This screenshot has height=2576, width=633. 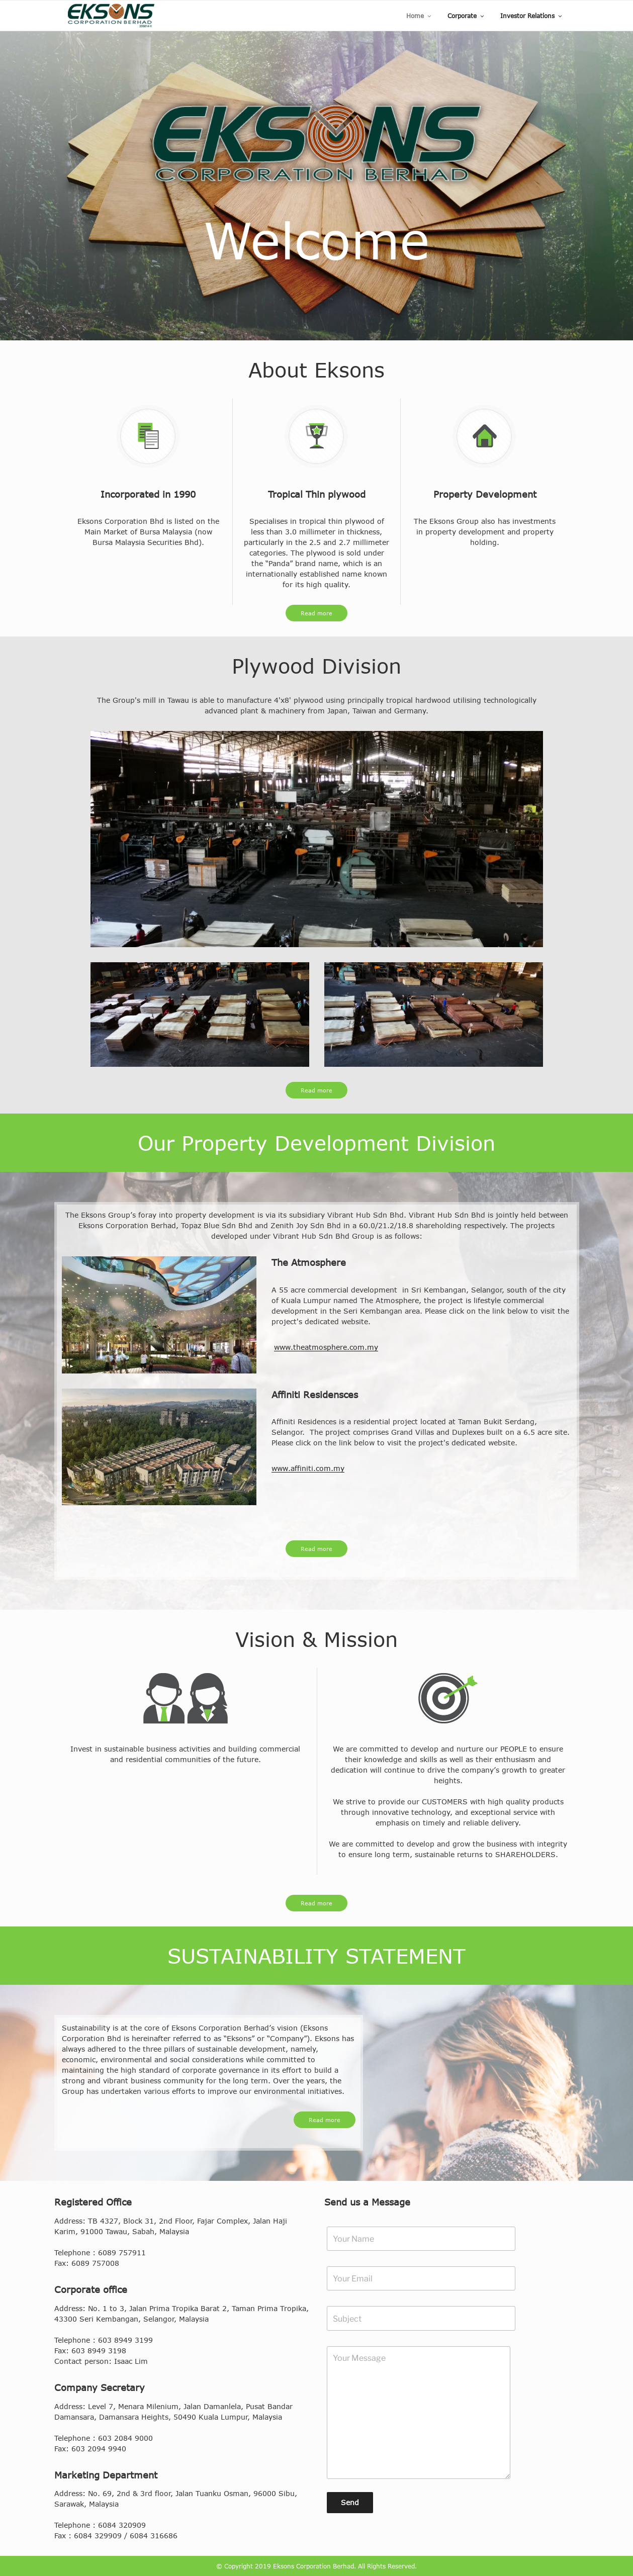 I want to click on www.theatmosphere.com.my, so click(x=326, y=1347).